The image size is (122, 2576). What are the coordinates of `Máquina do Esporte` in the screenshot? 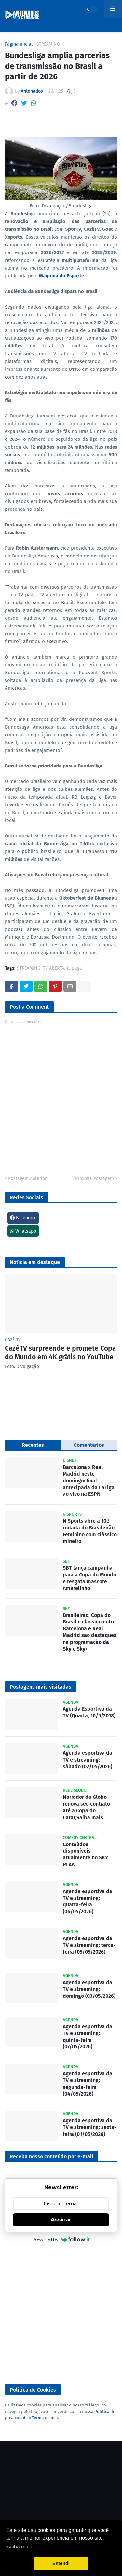 It's located at (61, 276).